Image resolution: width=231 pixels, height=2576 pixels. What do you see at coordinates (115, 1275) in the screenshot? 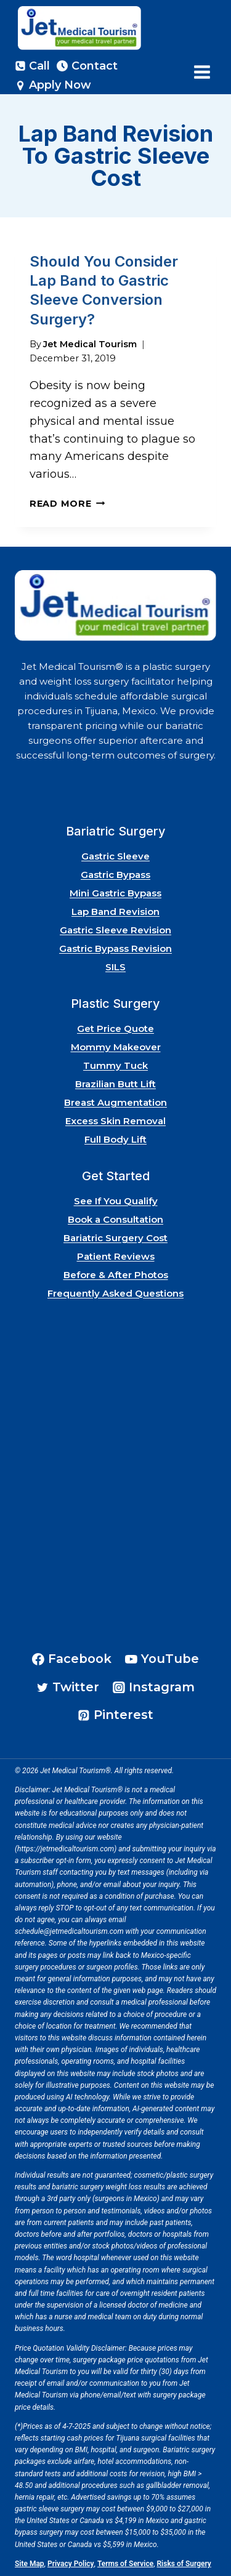
I see `Before & After Photos` at bounding box center [115, 1275].